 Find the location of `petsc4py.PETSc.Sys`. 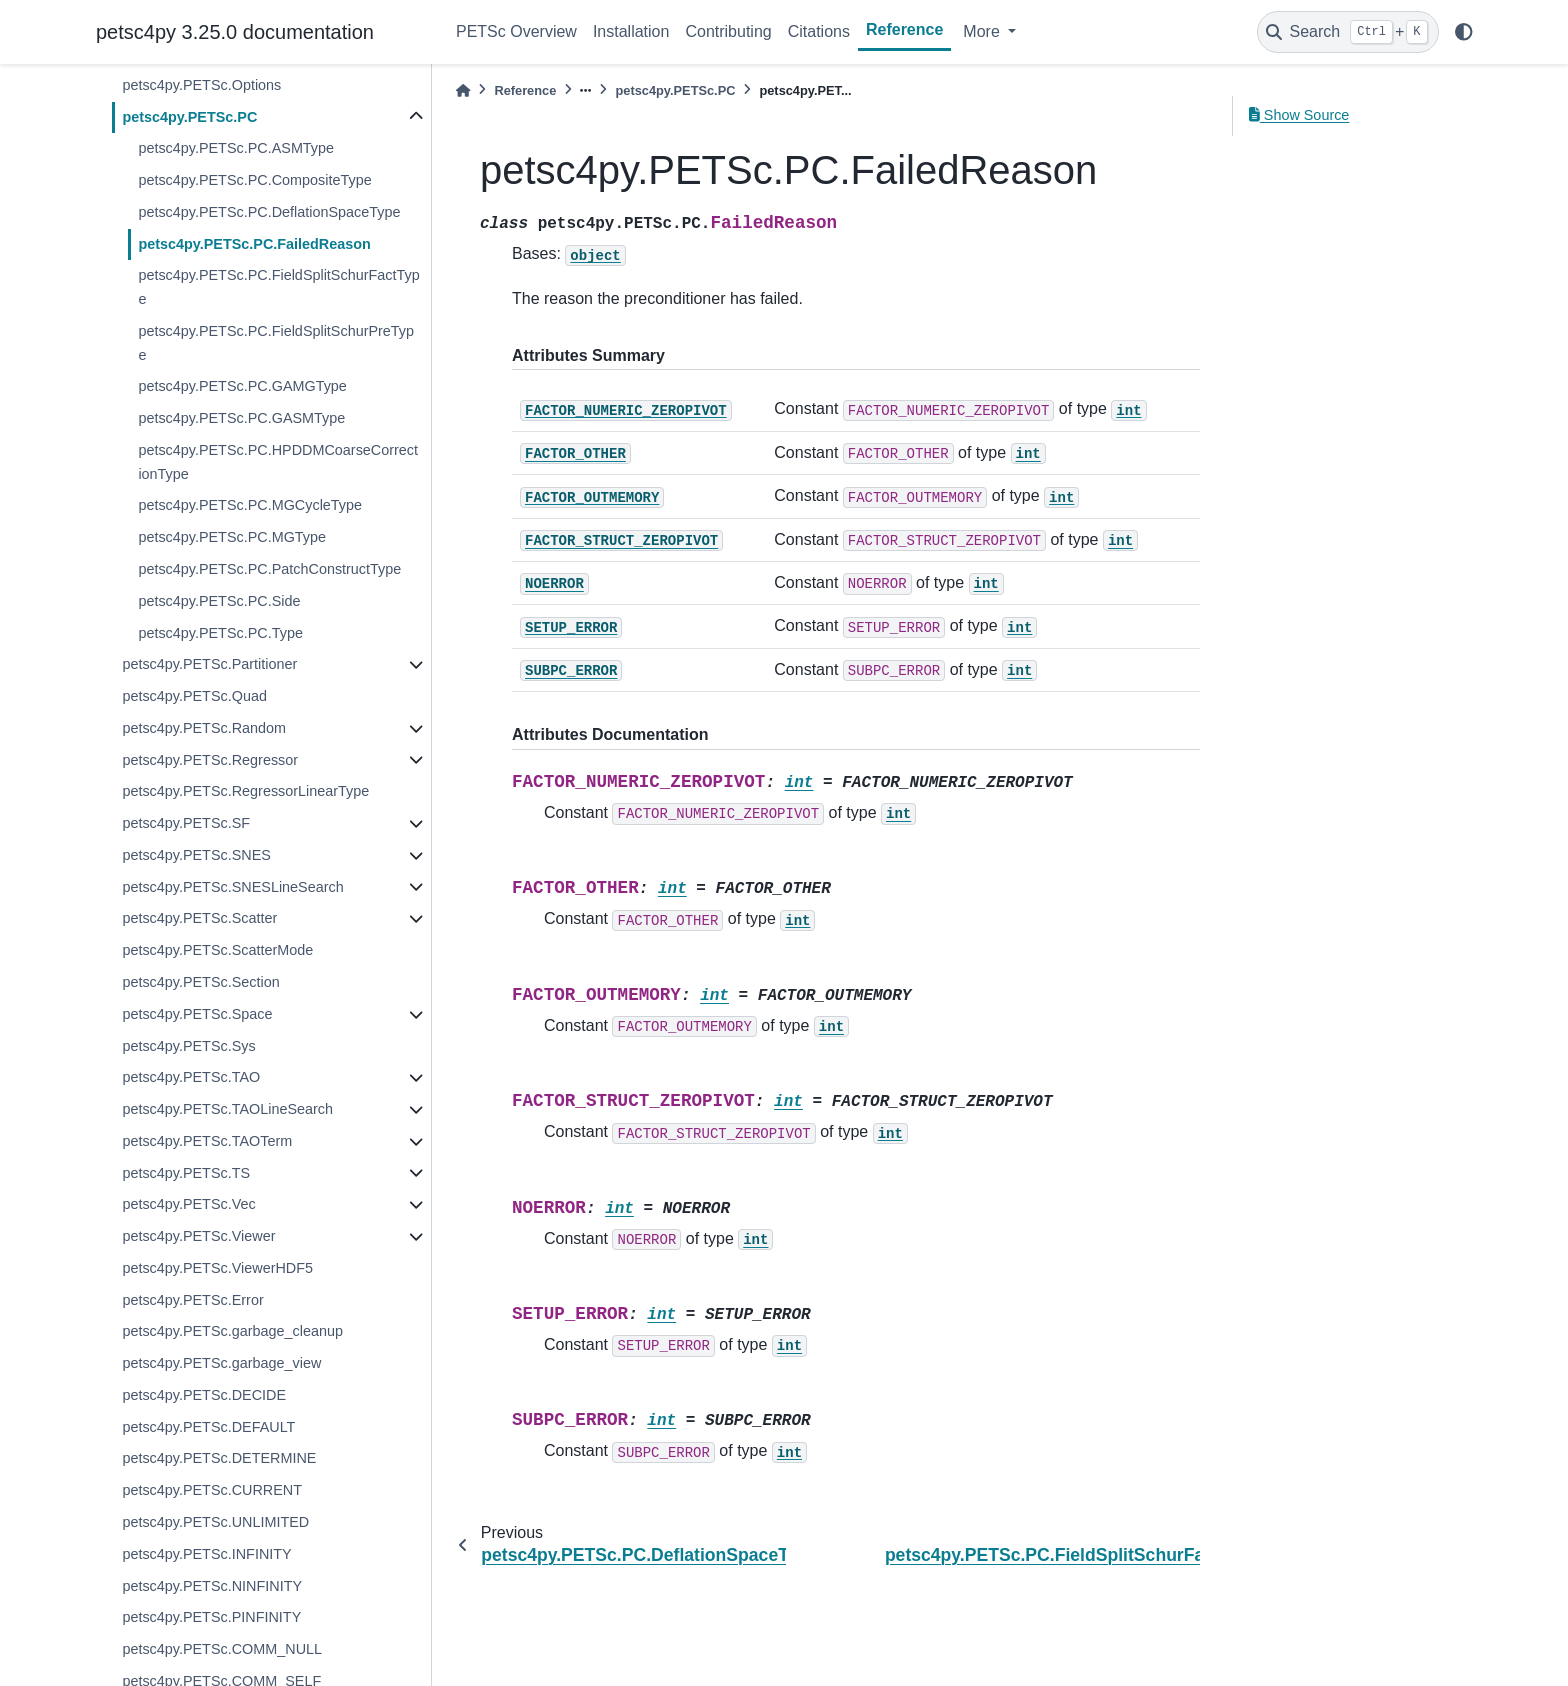

petsc4py.PETSc.Sys is located at coordinates (188, 1046).